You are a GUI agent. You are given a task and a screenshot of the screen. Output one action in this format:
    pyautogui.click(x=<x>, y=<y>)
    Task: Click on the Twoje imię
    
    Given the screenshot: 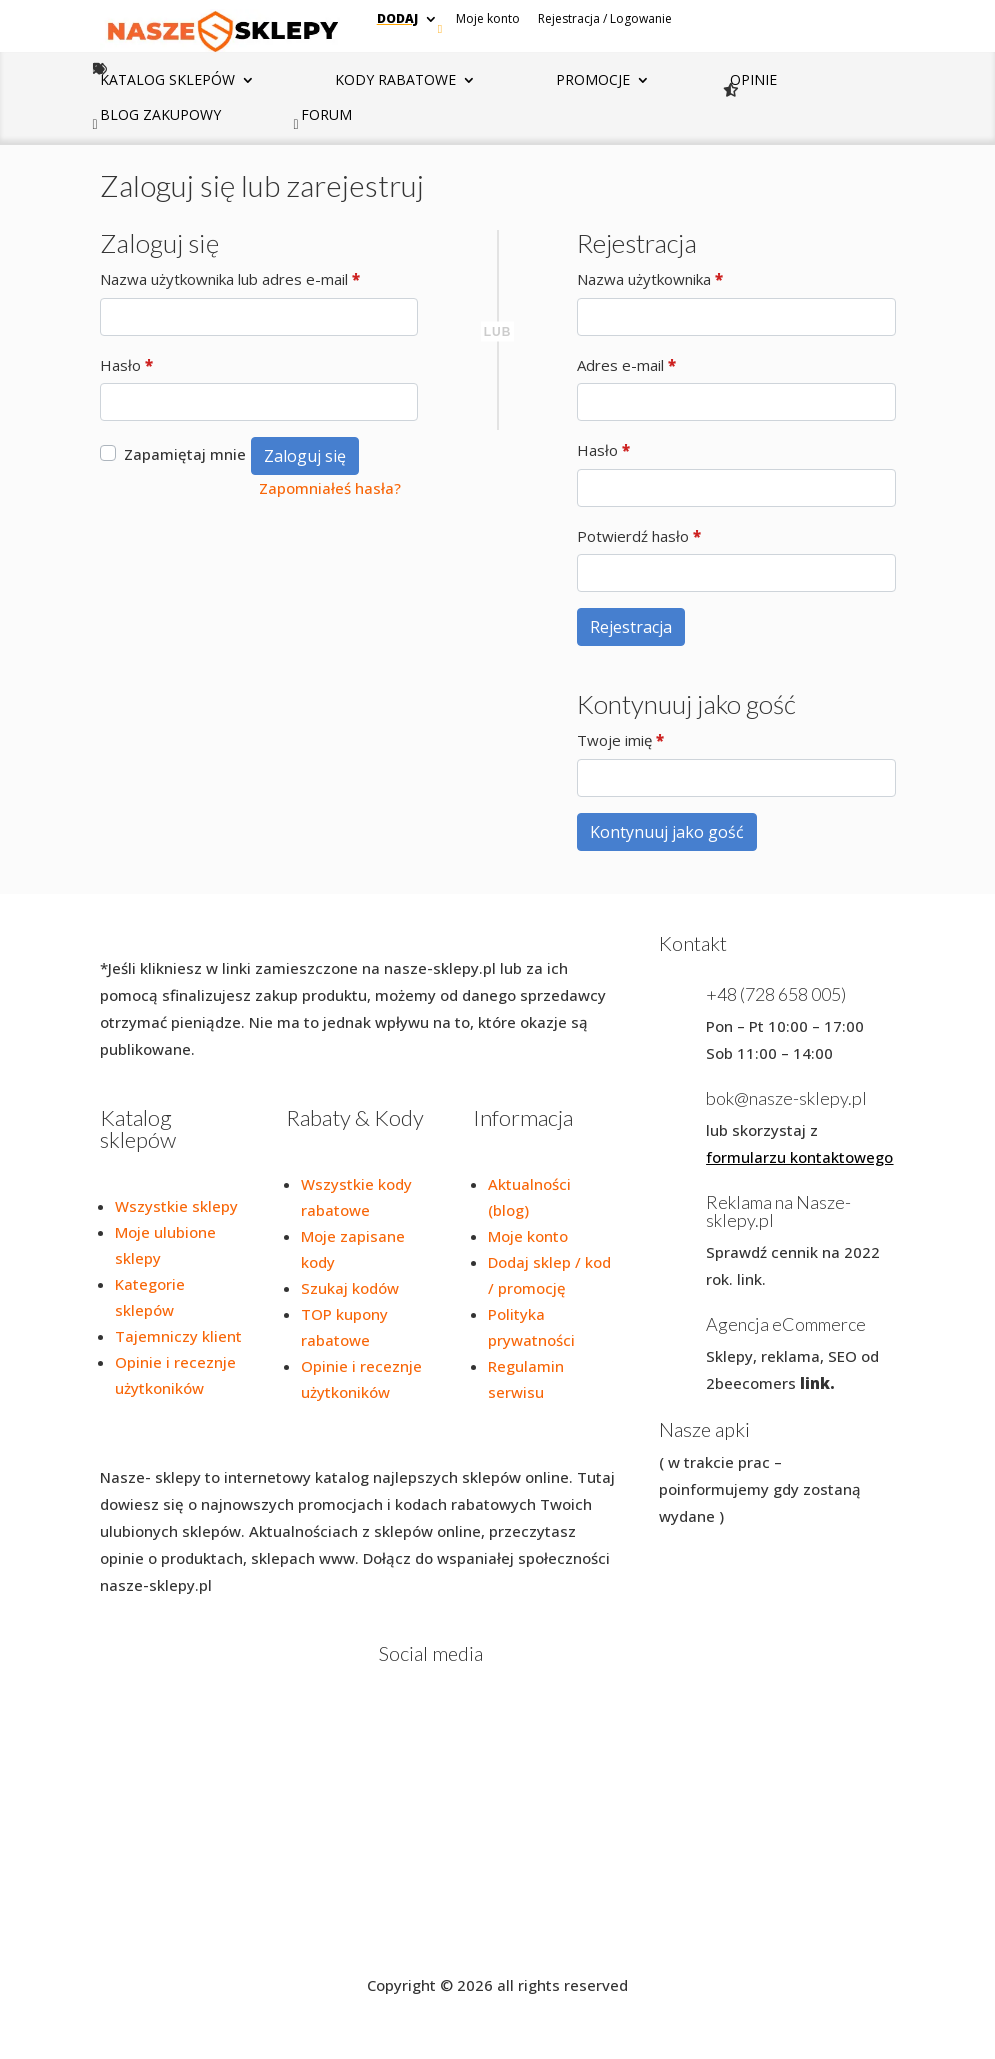 What is the action you would take?
    pyautogui.click(x=620, y=740)
    